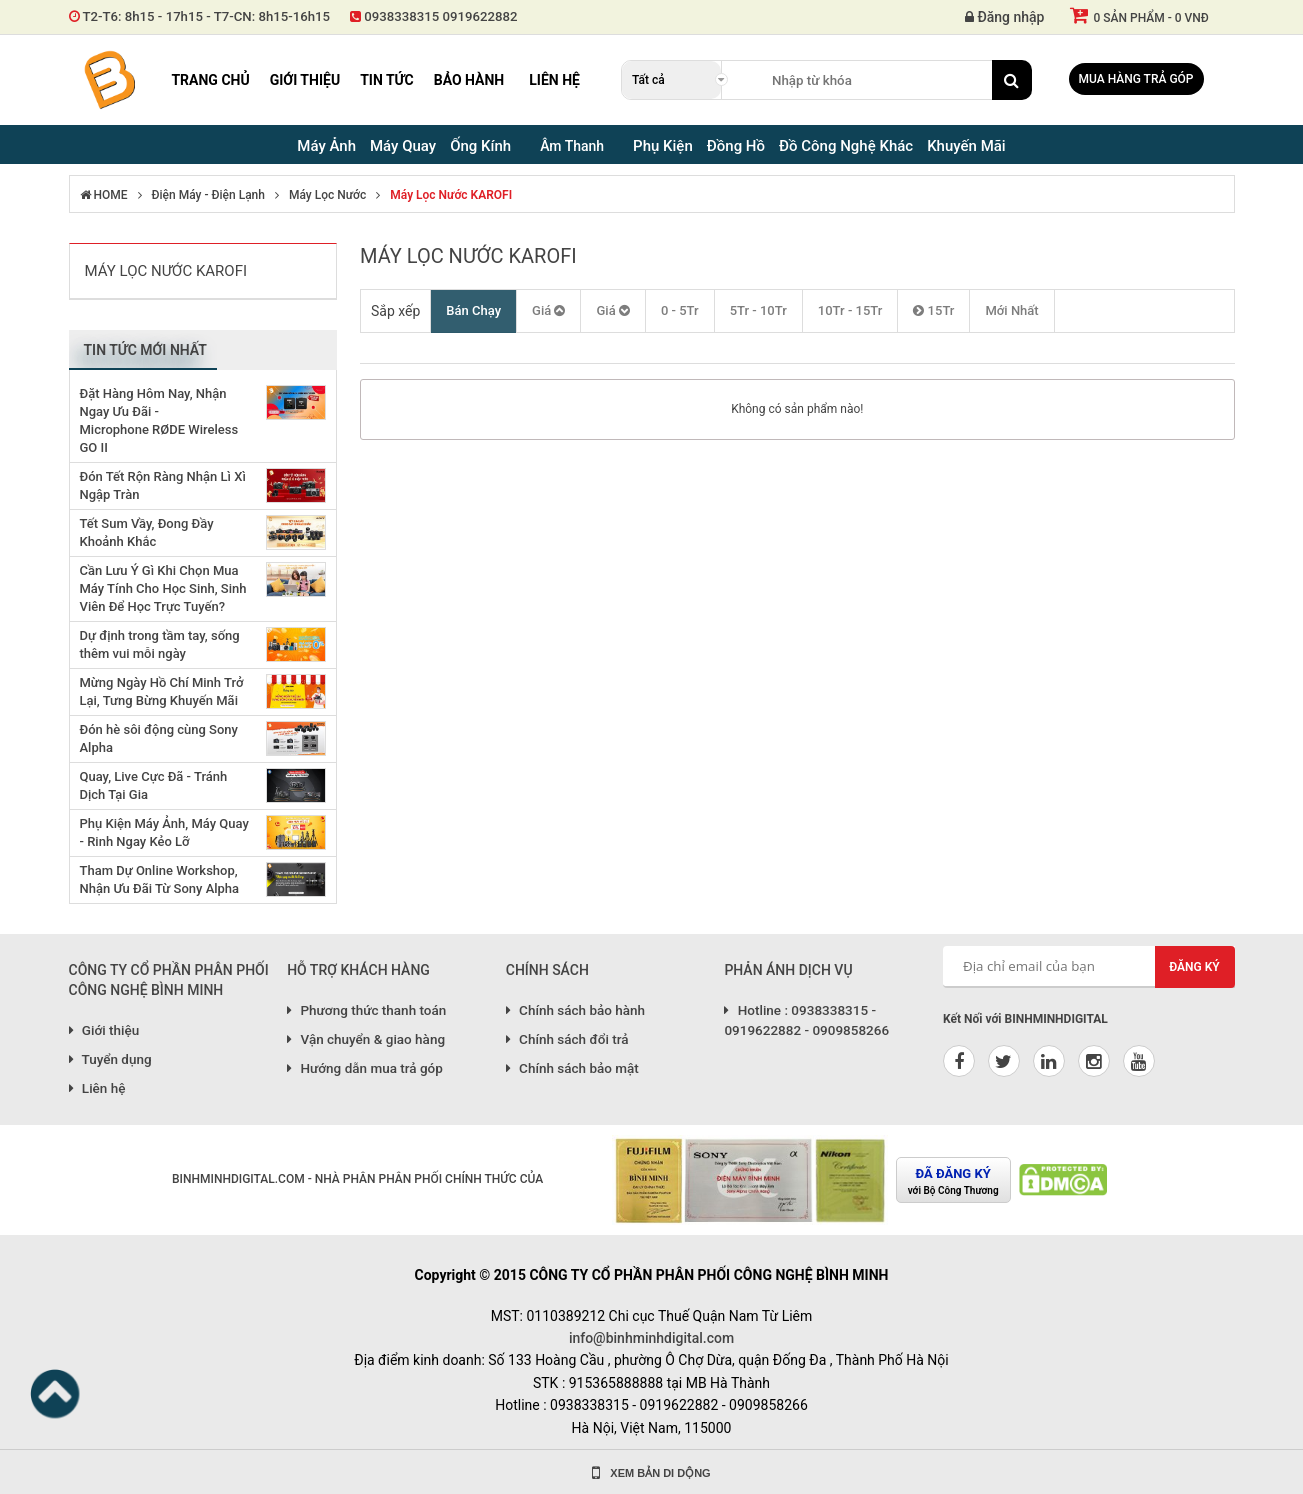 The width and height of the screenshot is (1303, 1494). What do you see at coordinates (387, 80) in the screenshot?
I see `Tin tức` at bounding box center [387, 80].